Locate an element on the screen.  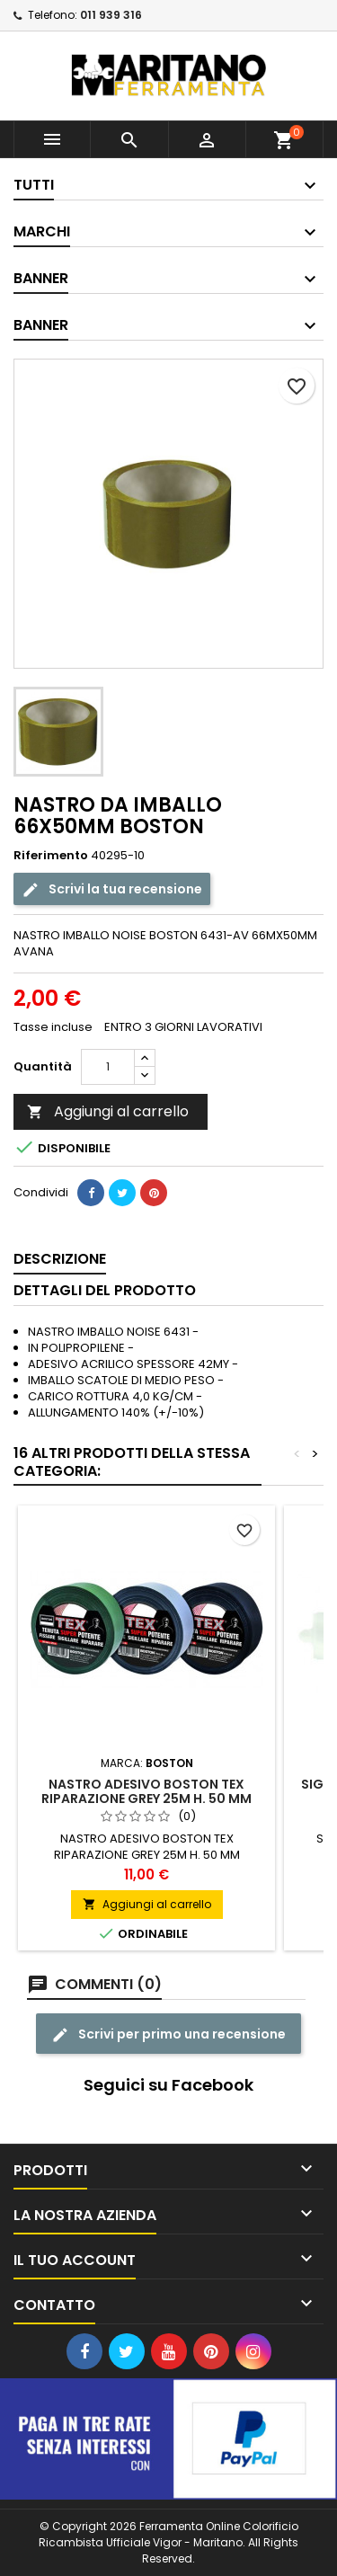
Scrivi la tua recensione is located at coordinates (112, 888).